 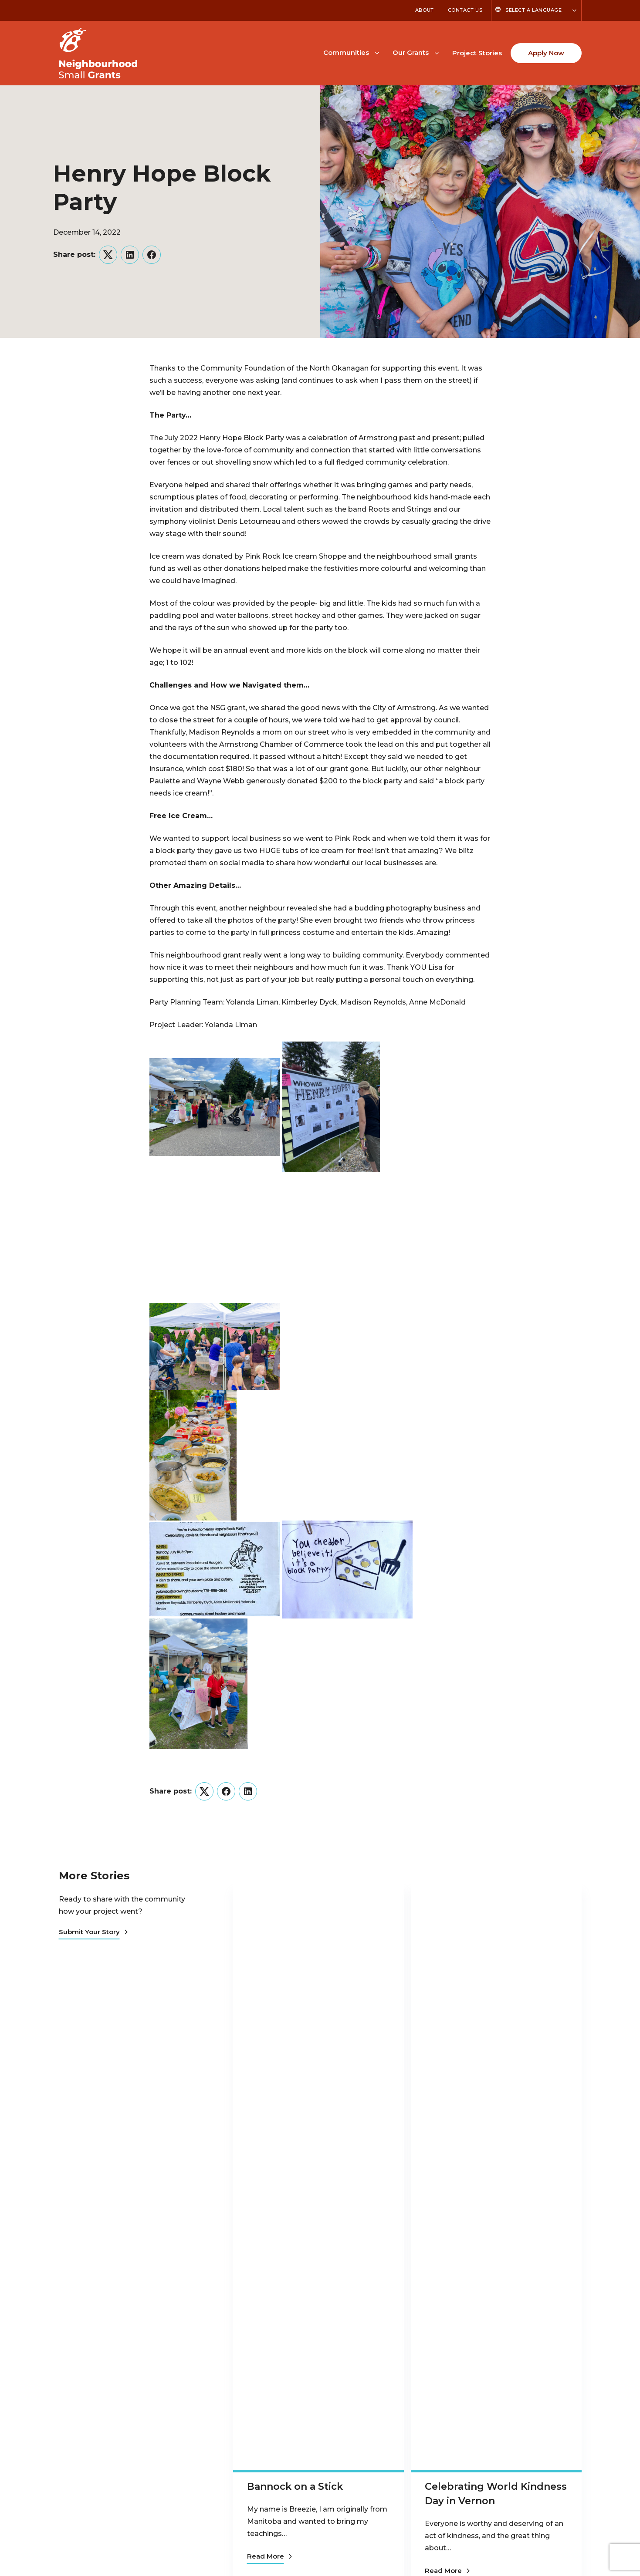 What do you see at coordinates (546, 53) in the screenshot?
I see `Apply Now` at bounding box center [546, 53].